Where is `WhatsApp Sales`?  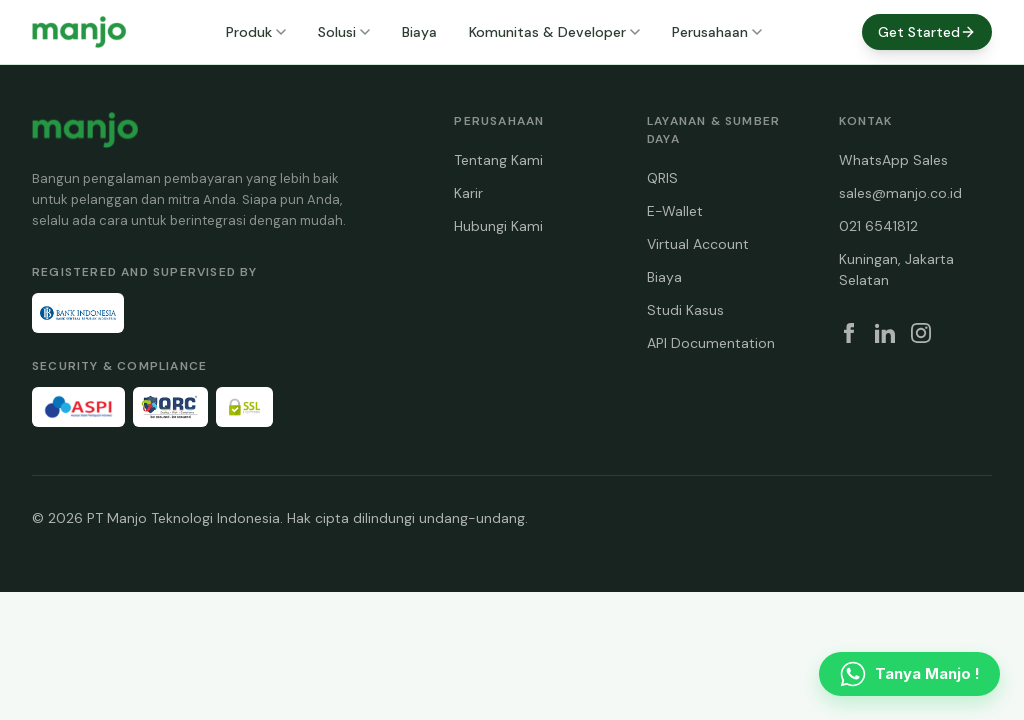 WhatsApp Sales is located at coordinates (893, 160).